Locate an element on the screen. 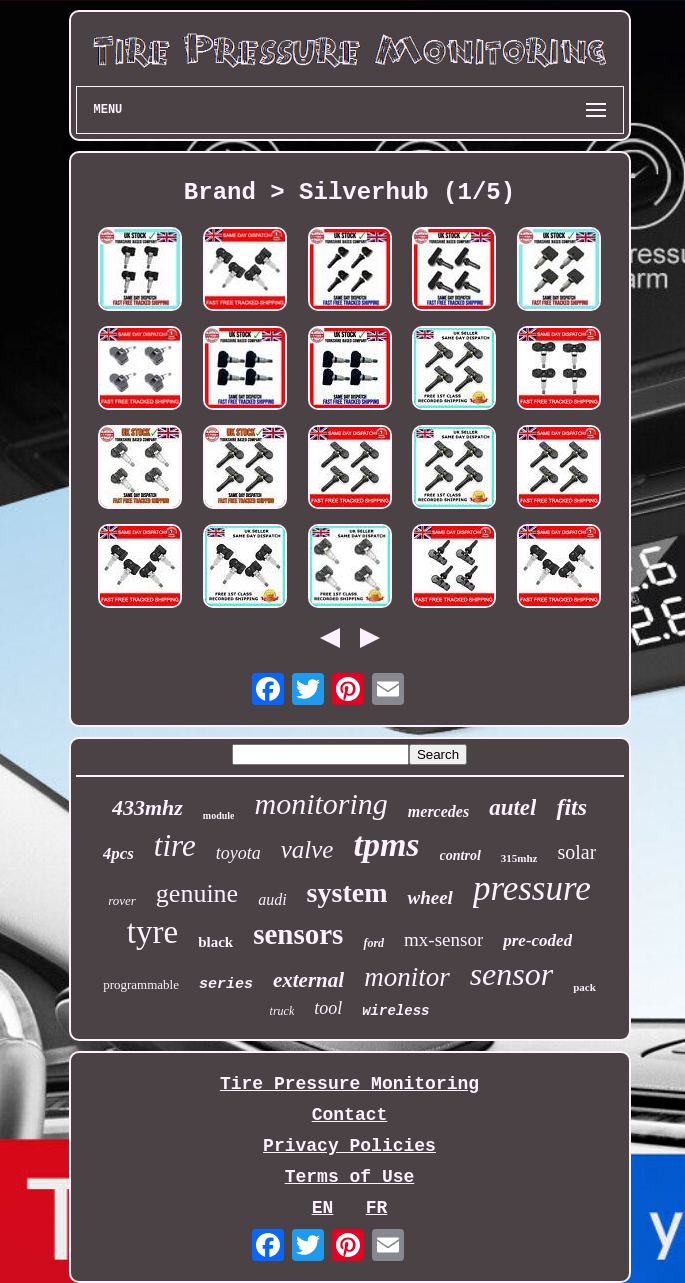  module is located at coordinates (219, 815).